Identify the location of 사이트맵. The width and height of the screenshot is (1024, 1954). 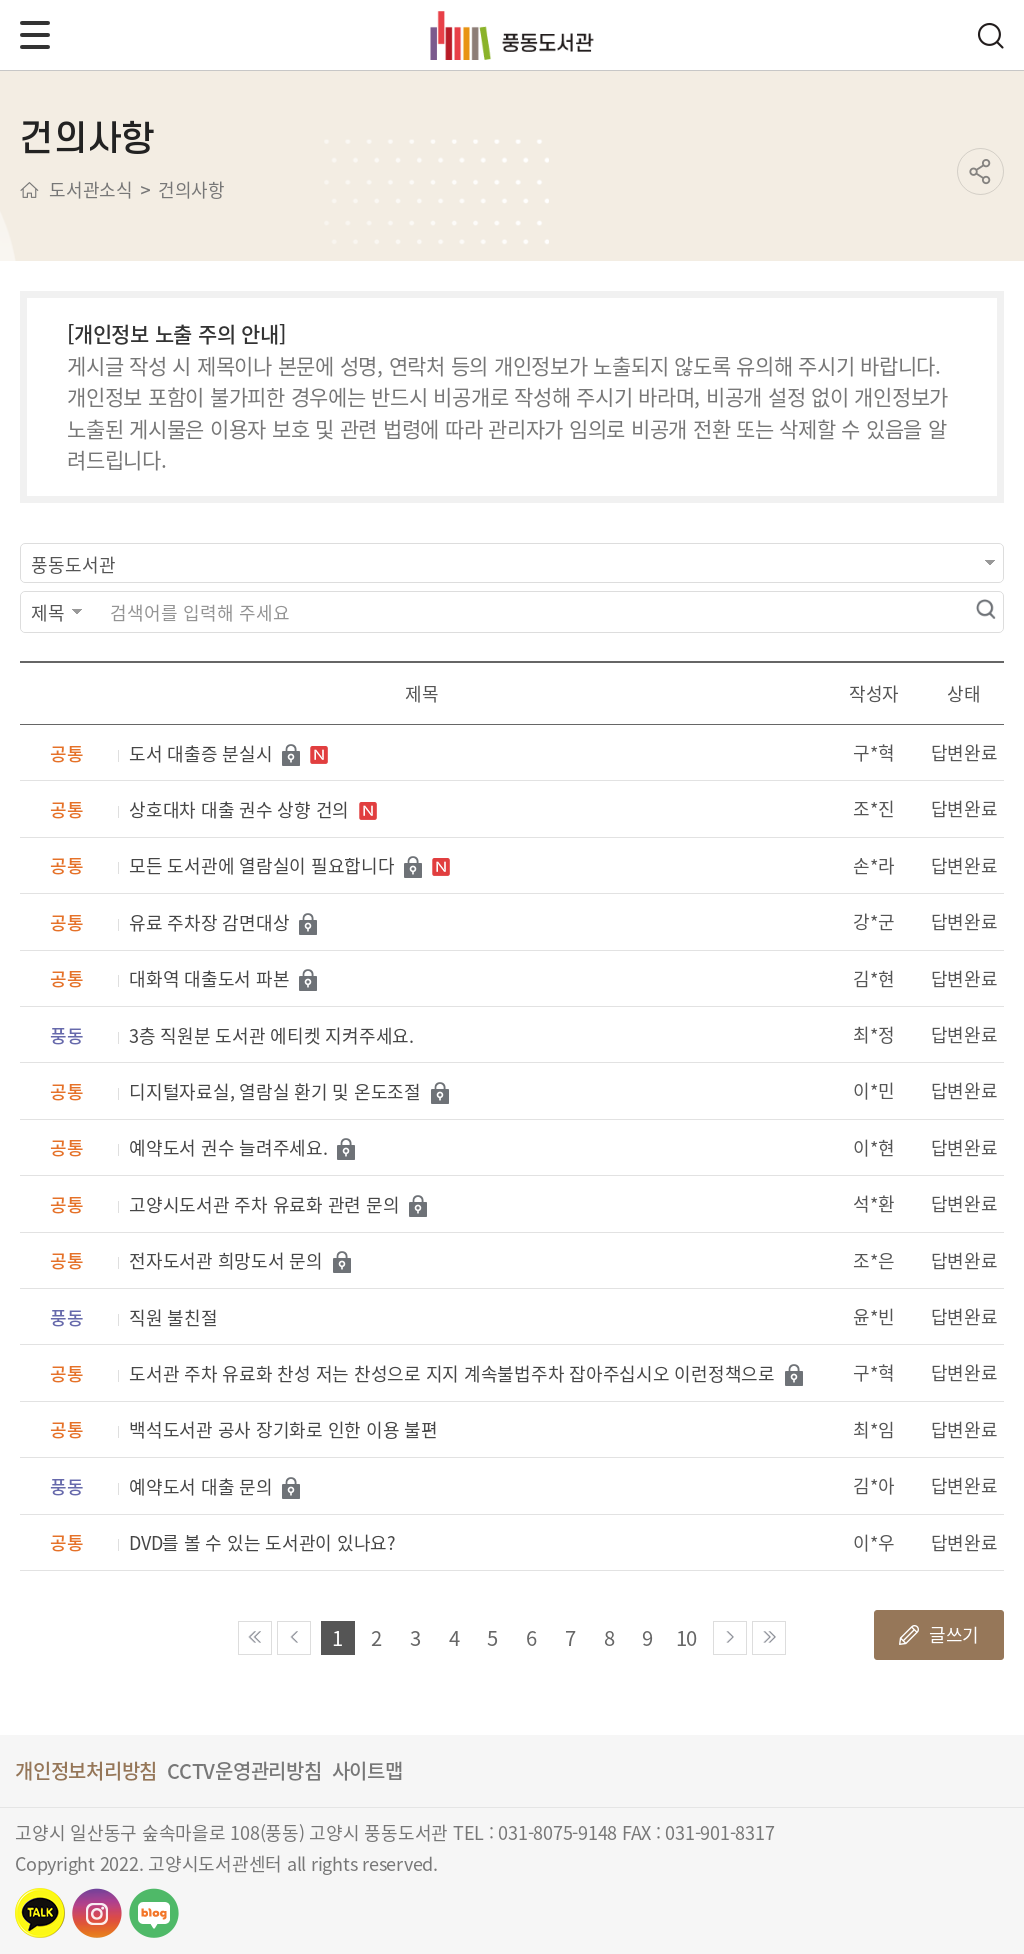
(367, 1770).